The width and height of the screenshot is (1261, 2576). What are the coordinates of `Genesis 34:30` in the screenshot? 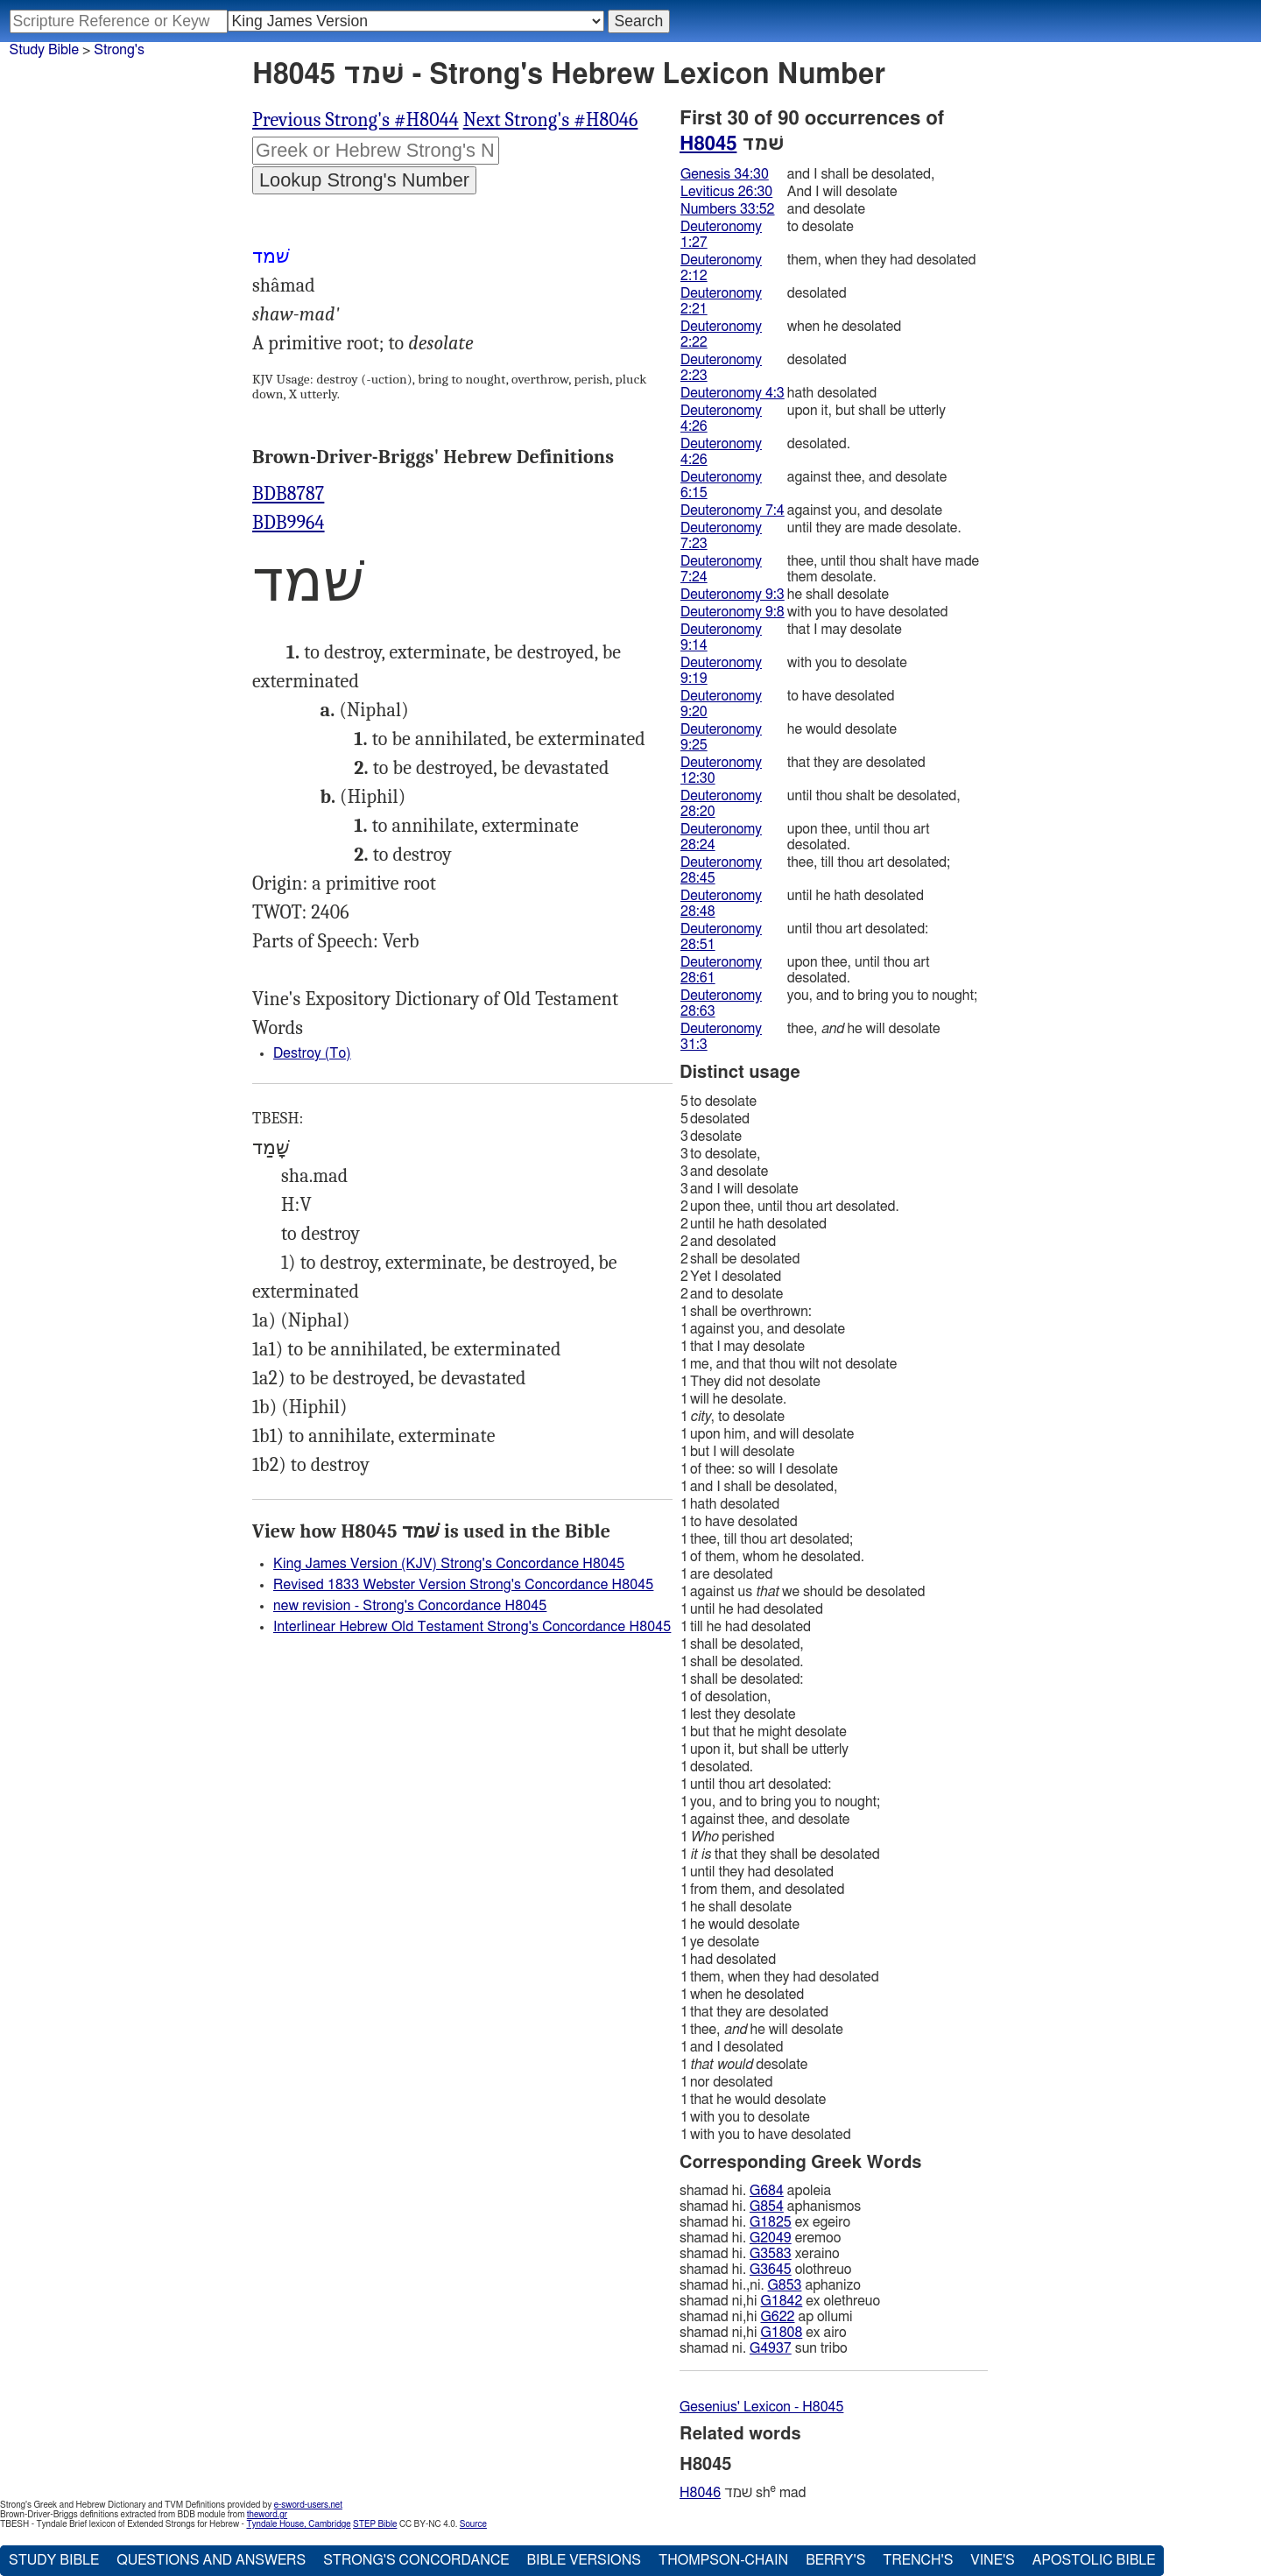 It's located at (724, 174).